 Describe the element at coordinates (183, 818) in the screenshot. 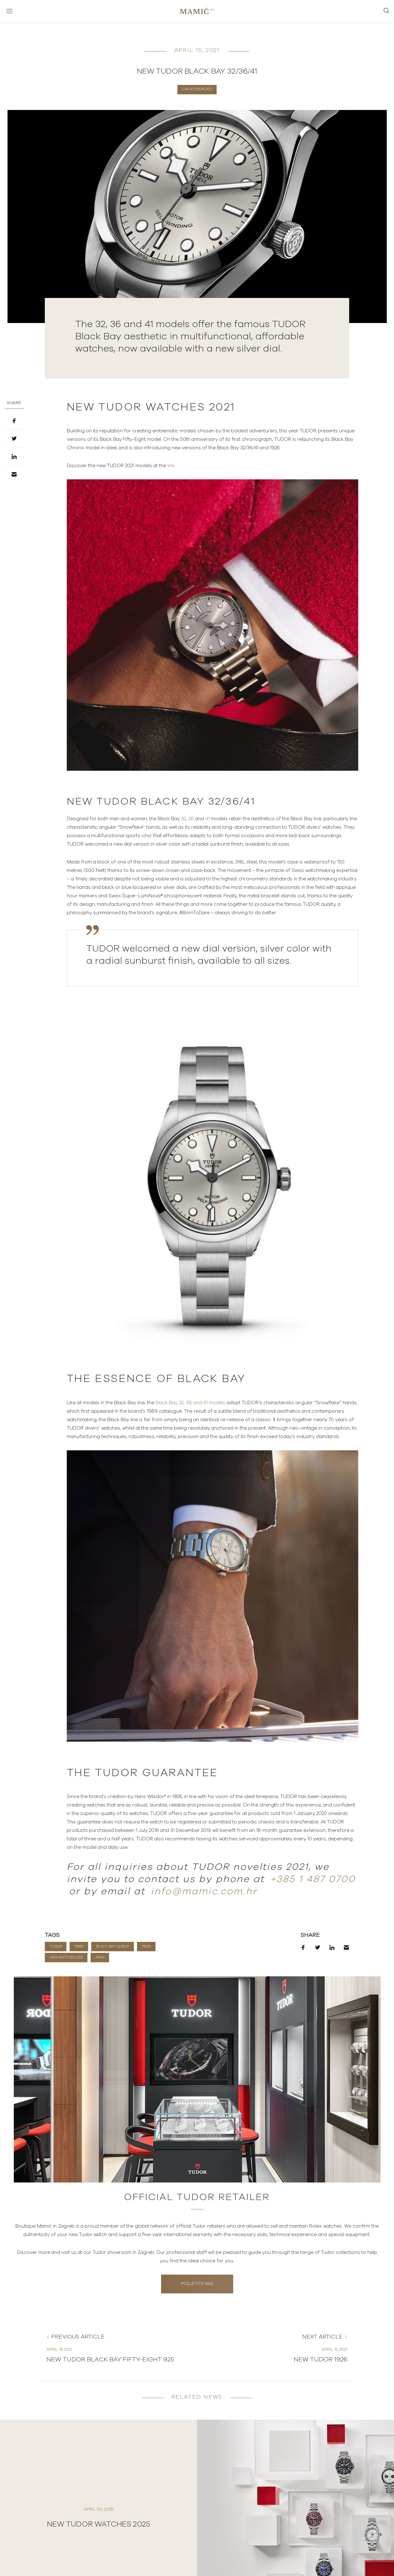

I see `32` at that location.